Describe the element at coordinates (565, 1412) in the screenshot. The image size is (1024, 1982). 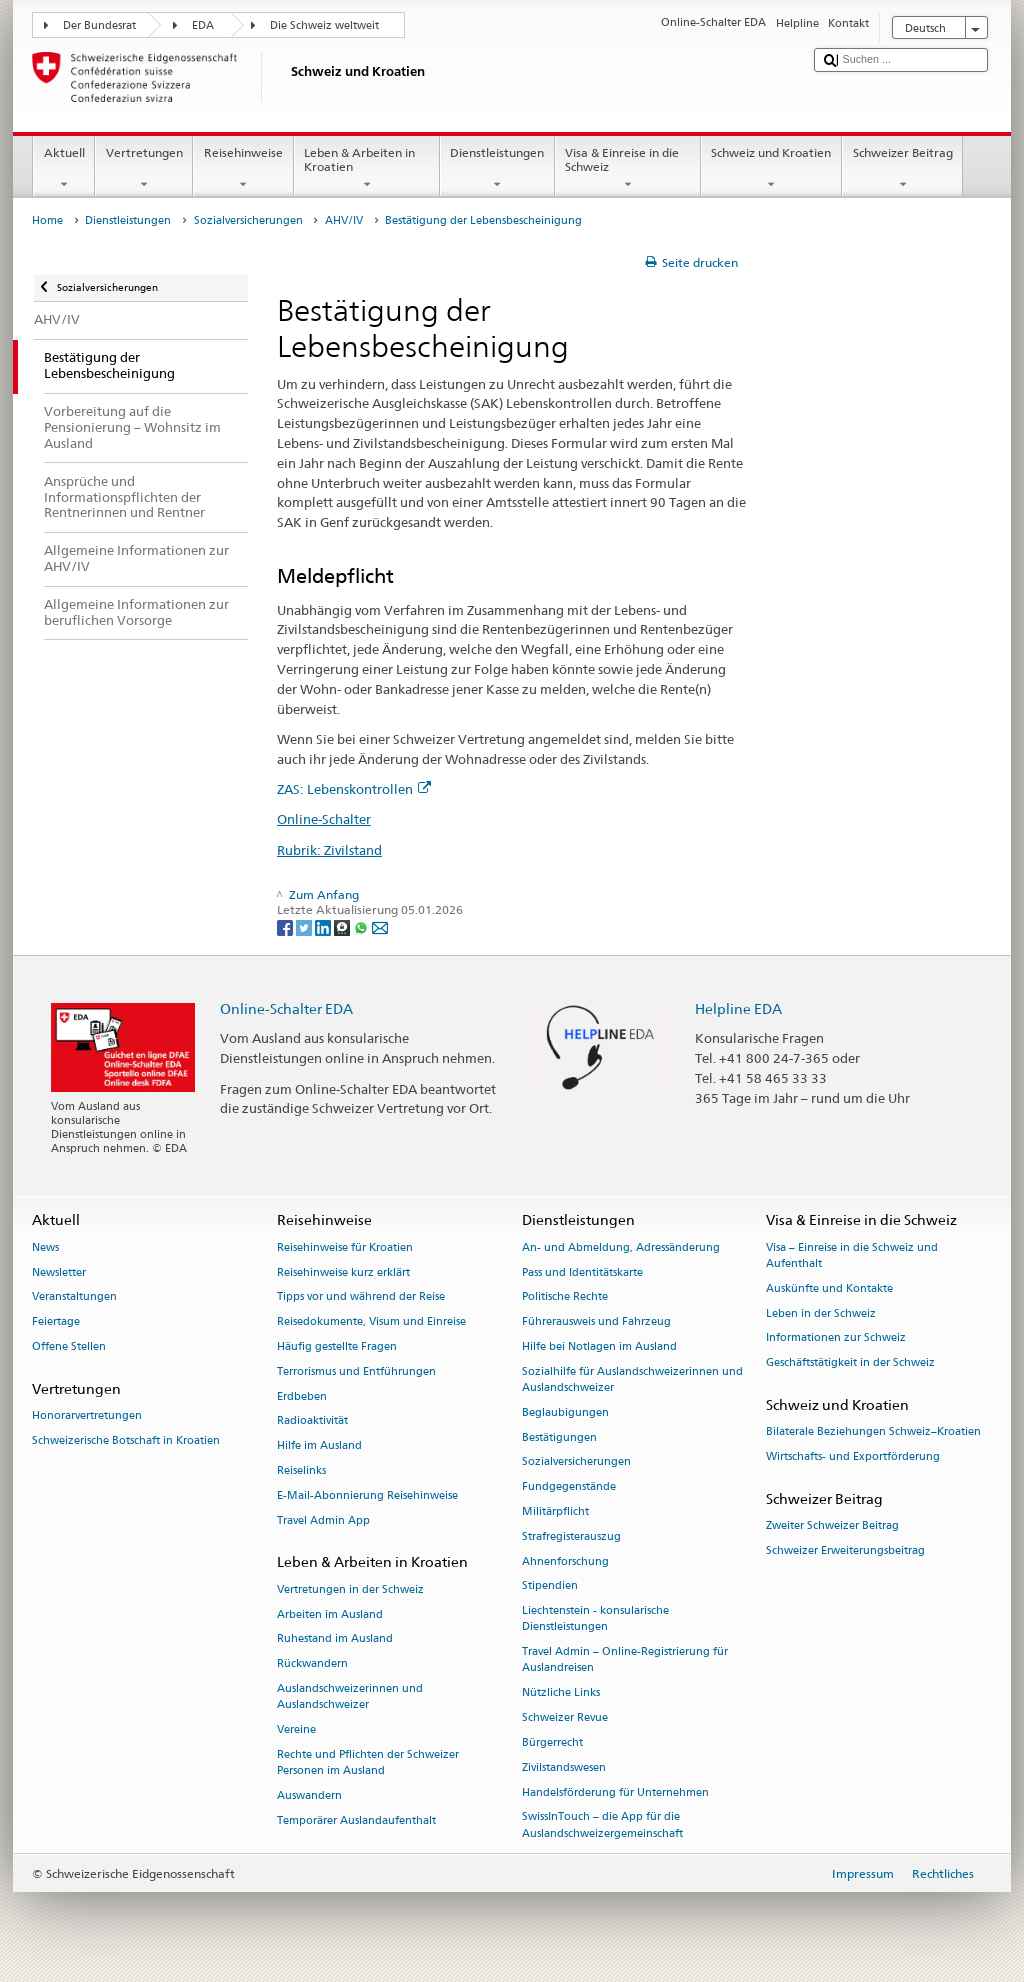
I see `Beglaubigungen` at that location.